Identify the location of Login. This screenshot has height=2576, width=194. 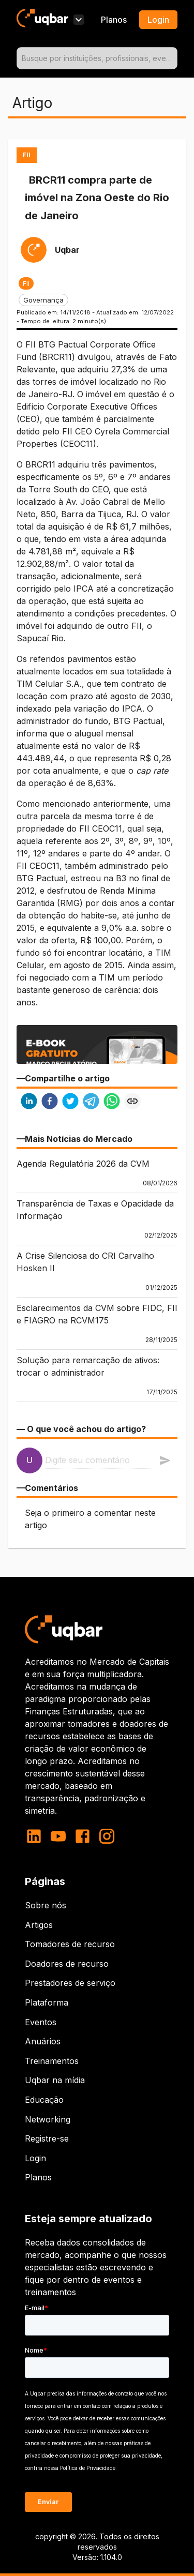
(35, 2158).